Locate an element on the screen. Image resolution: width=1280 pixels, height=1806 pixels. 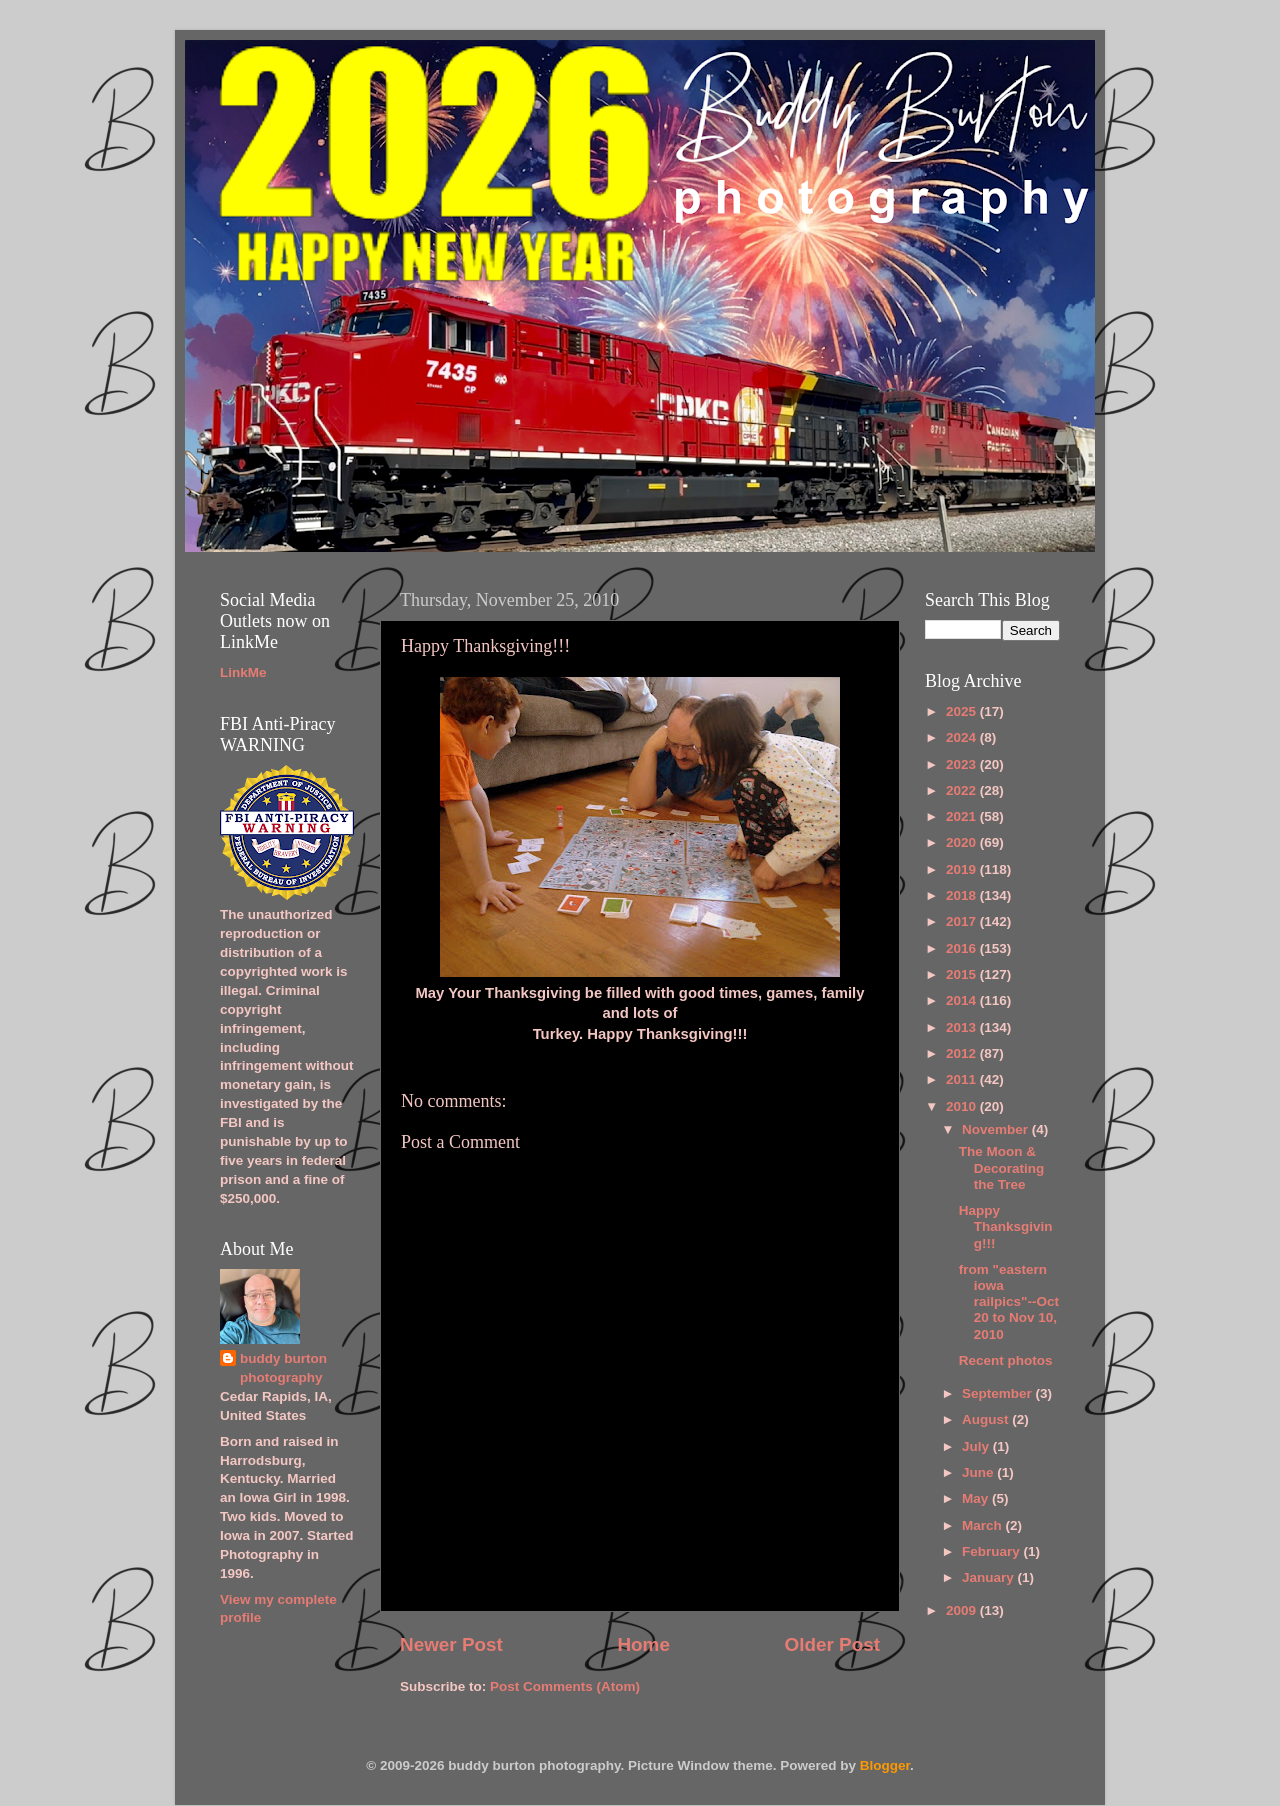
2015 is located at coordinates (963, 974).